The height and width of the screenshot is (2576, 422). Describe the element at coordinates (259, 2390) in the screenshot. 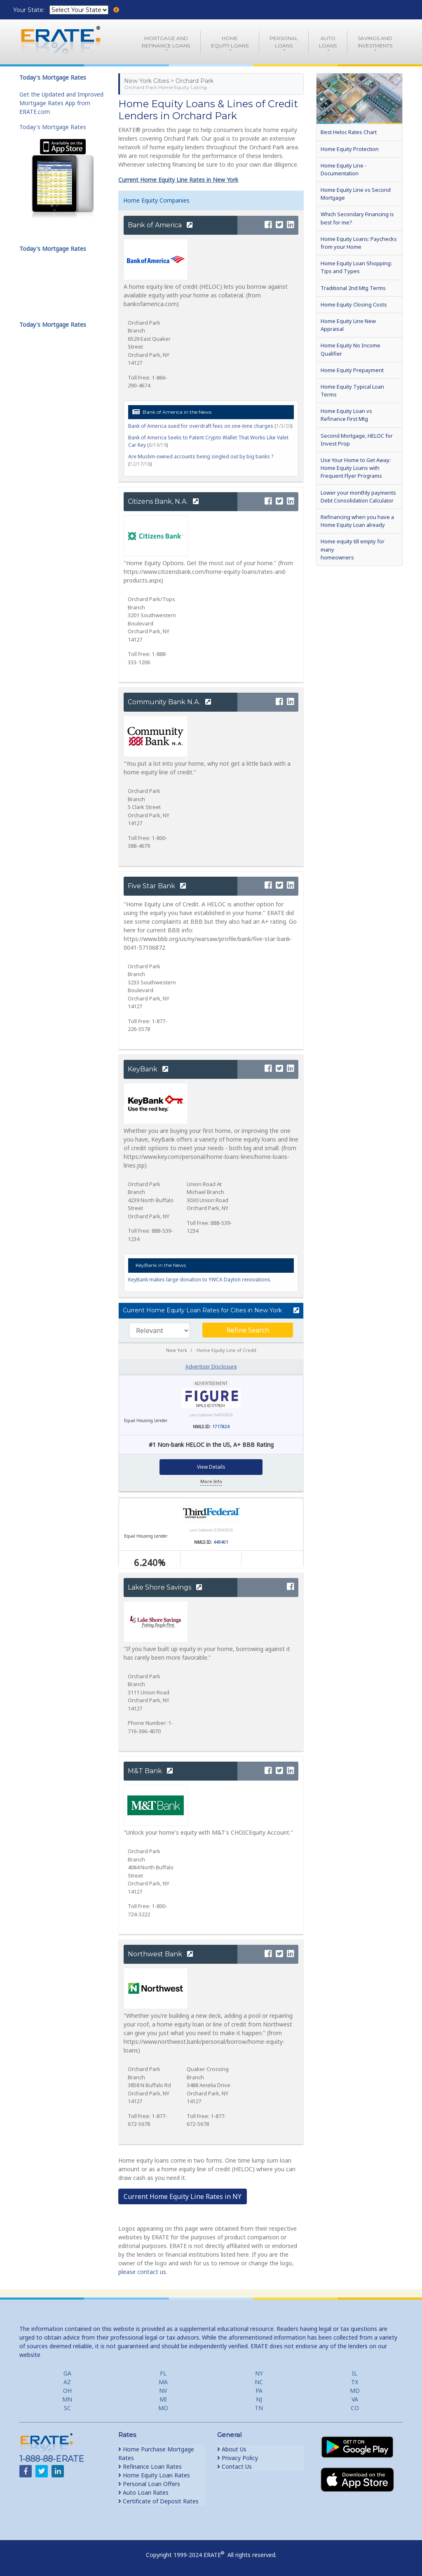

I see `PA` at that location.